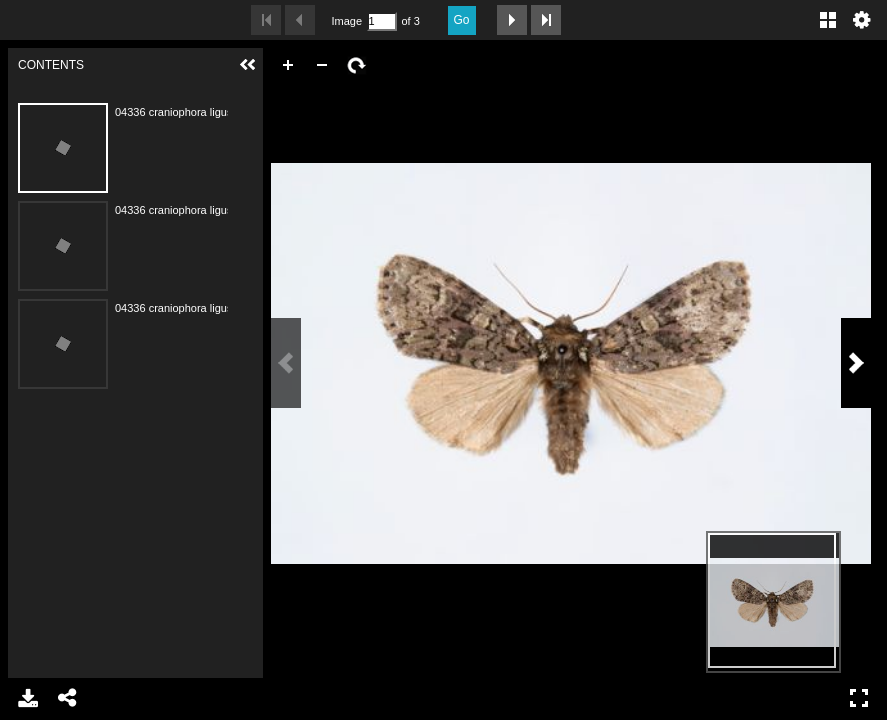 The height and width of the screenshot is (720, 887). Describe the element at coordinates (146, 91) in the screenshot. I see `Contents` at that location.